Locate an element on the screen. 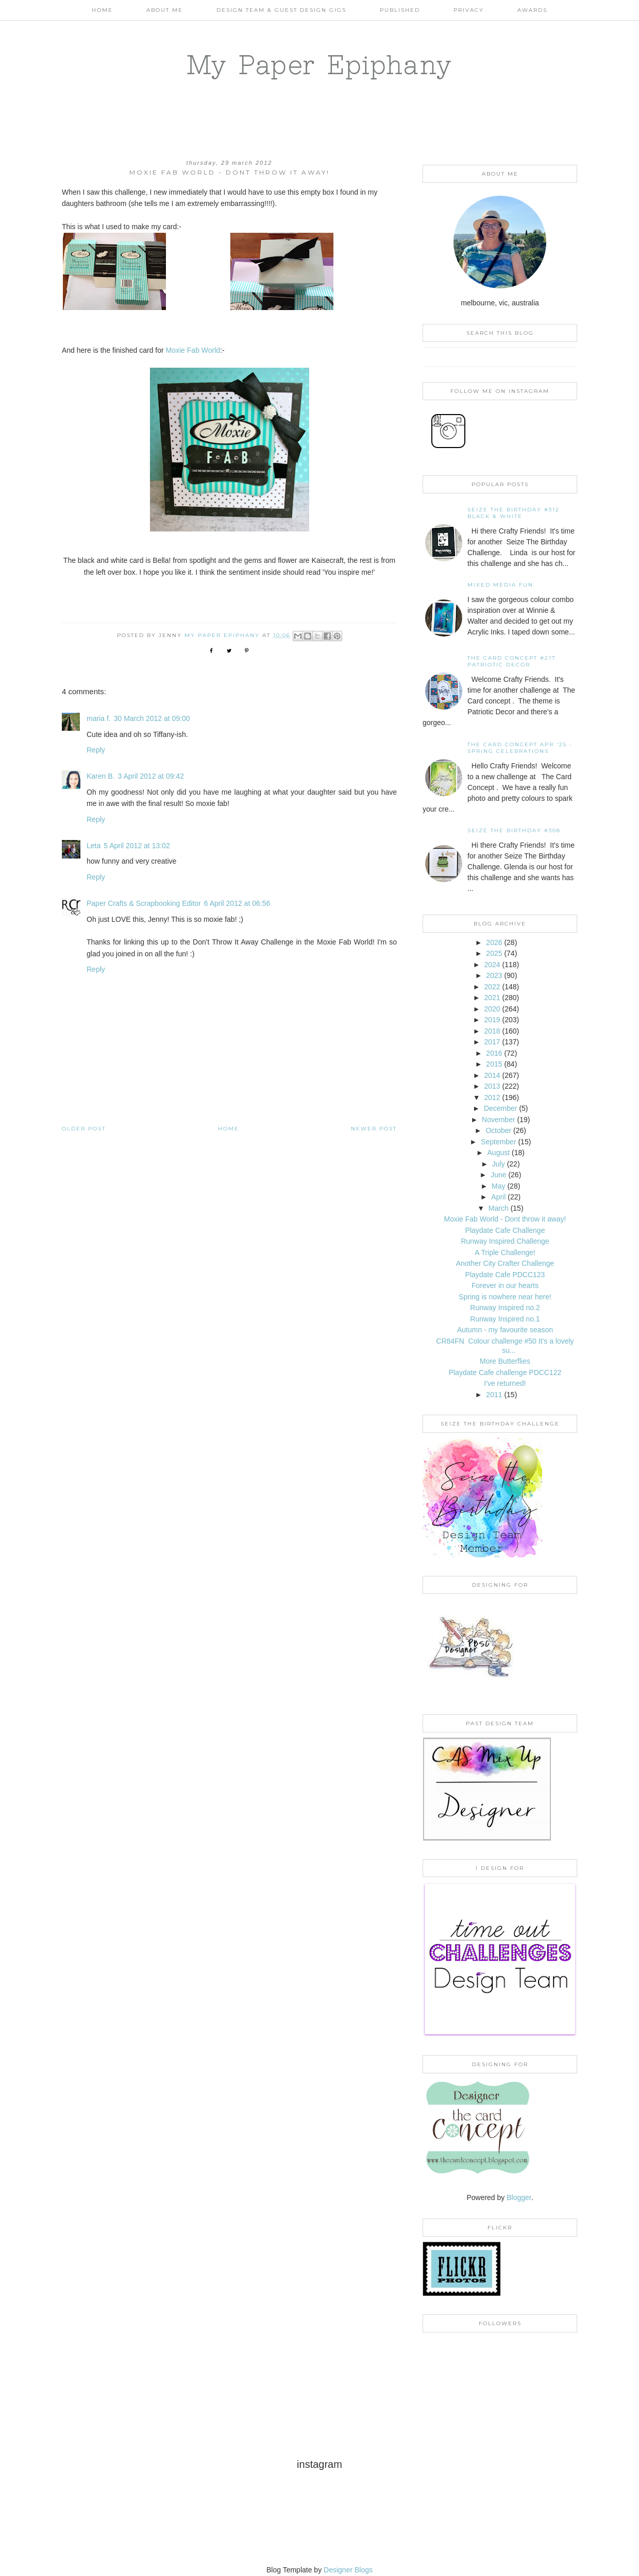  Runway Inspired no.1 is located at coordinates (505, 1319).